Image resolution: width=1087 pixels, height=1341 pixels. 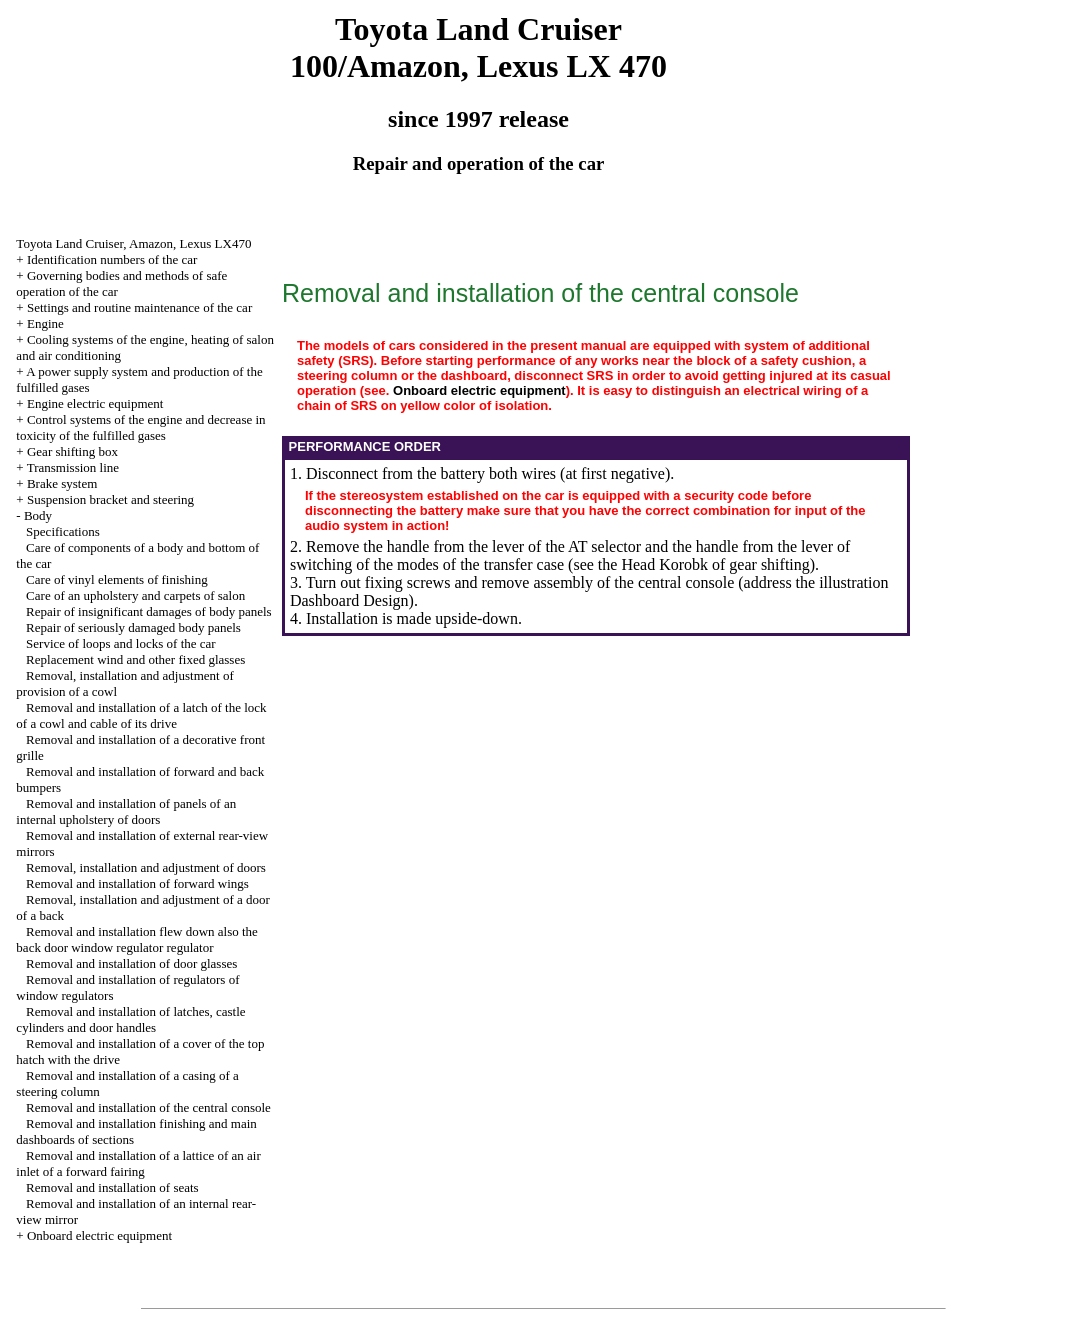 I want to click on Body, so click(x=38, y=515).